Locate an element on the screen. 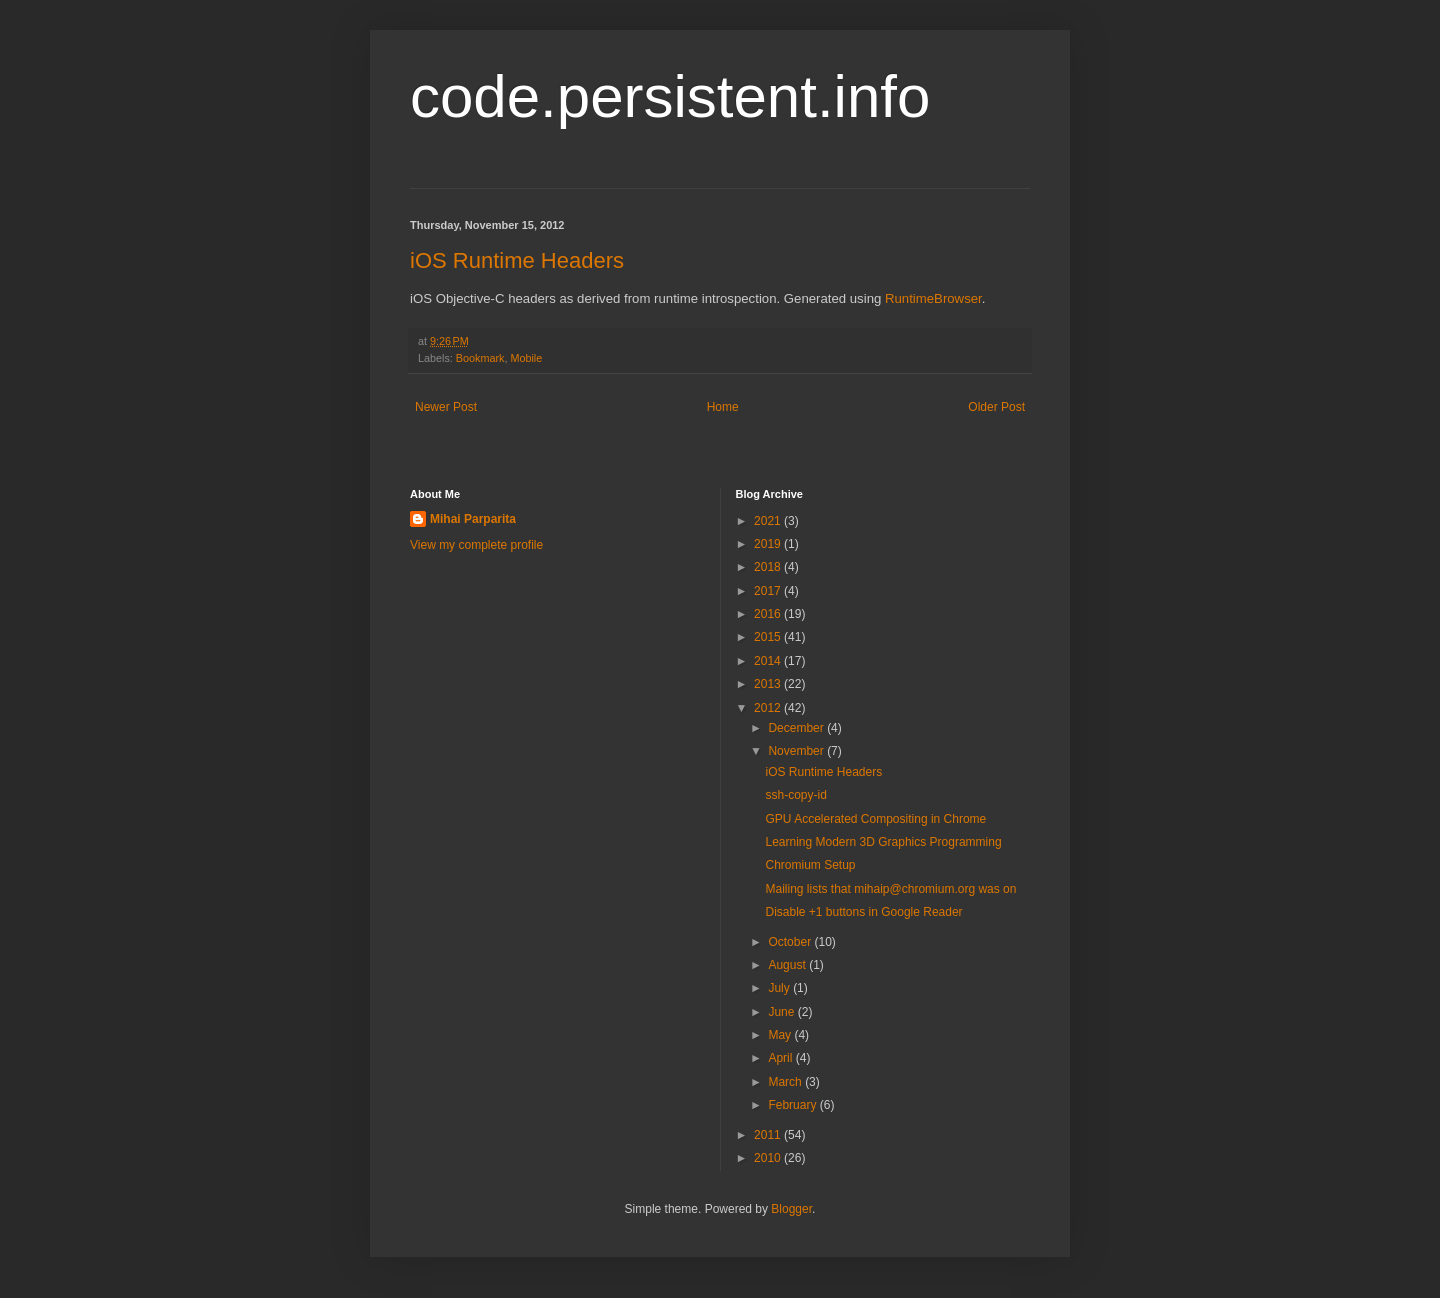 The image size is (1440, 1298). 2019 is located at coordinates (769, 544).